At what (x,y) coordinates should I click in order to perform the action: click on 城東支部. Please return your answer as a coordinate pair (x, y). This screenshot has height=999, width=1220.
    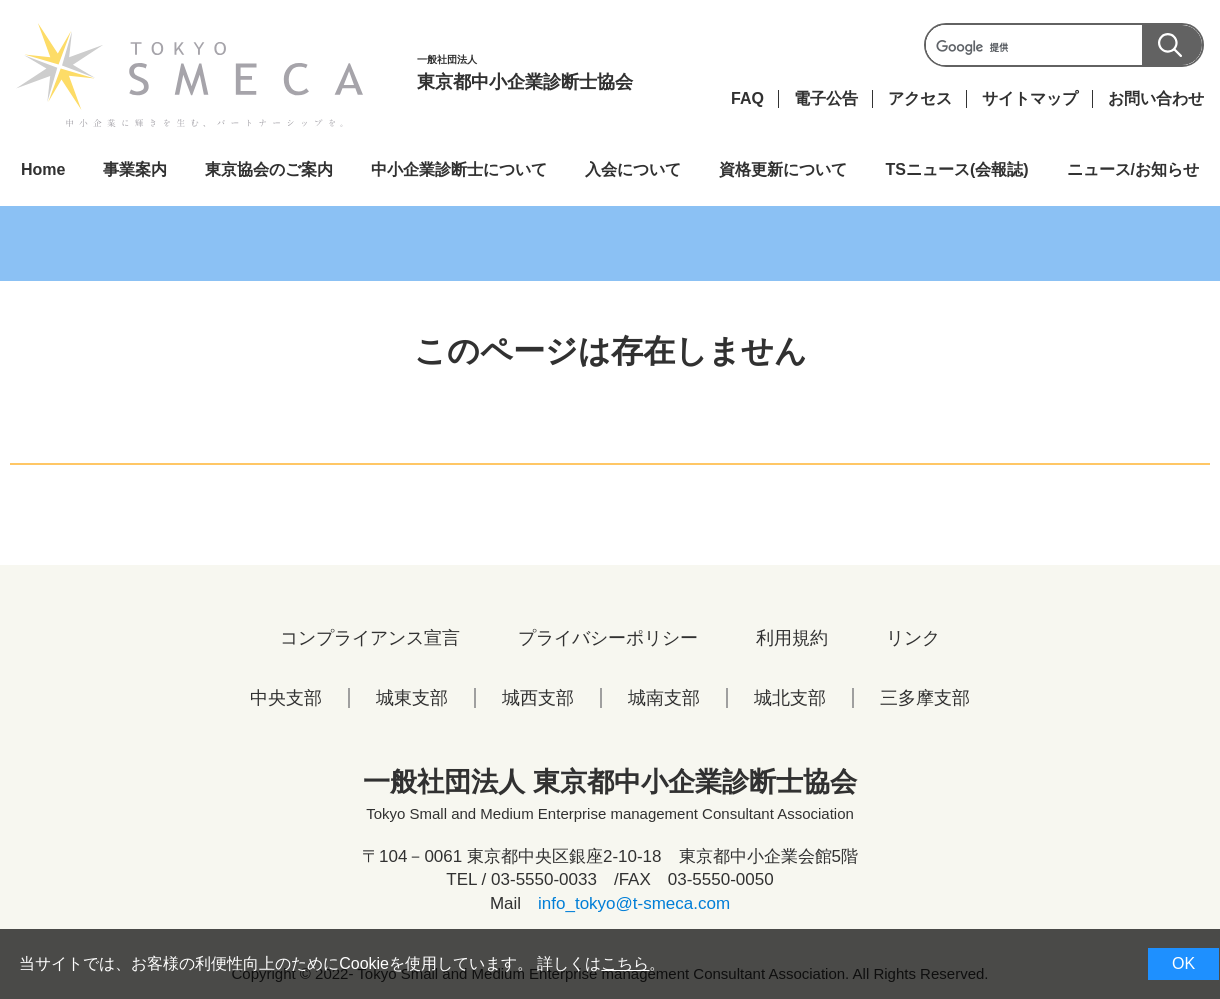
    Looking at the image, I should click on (412, 698).